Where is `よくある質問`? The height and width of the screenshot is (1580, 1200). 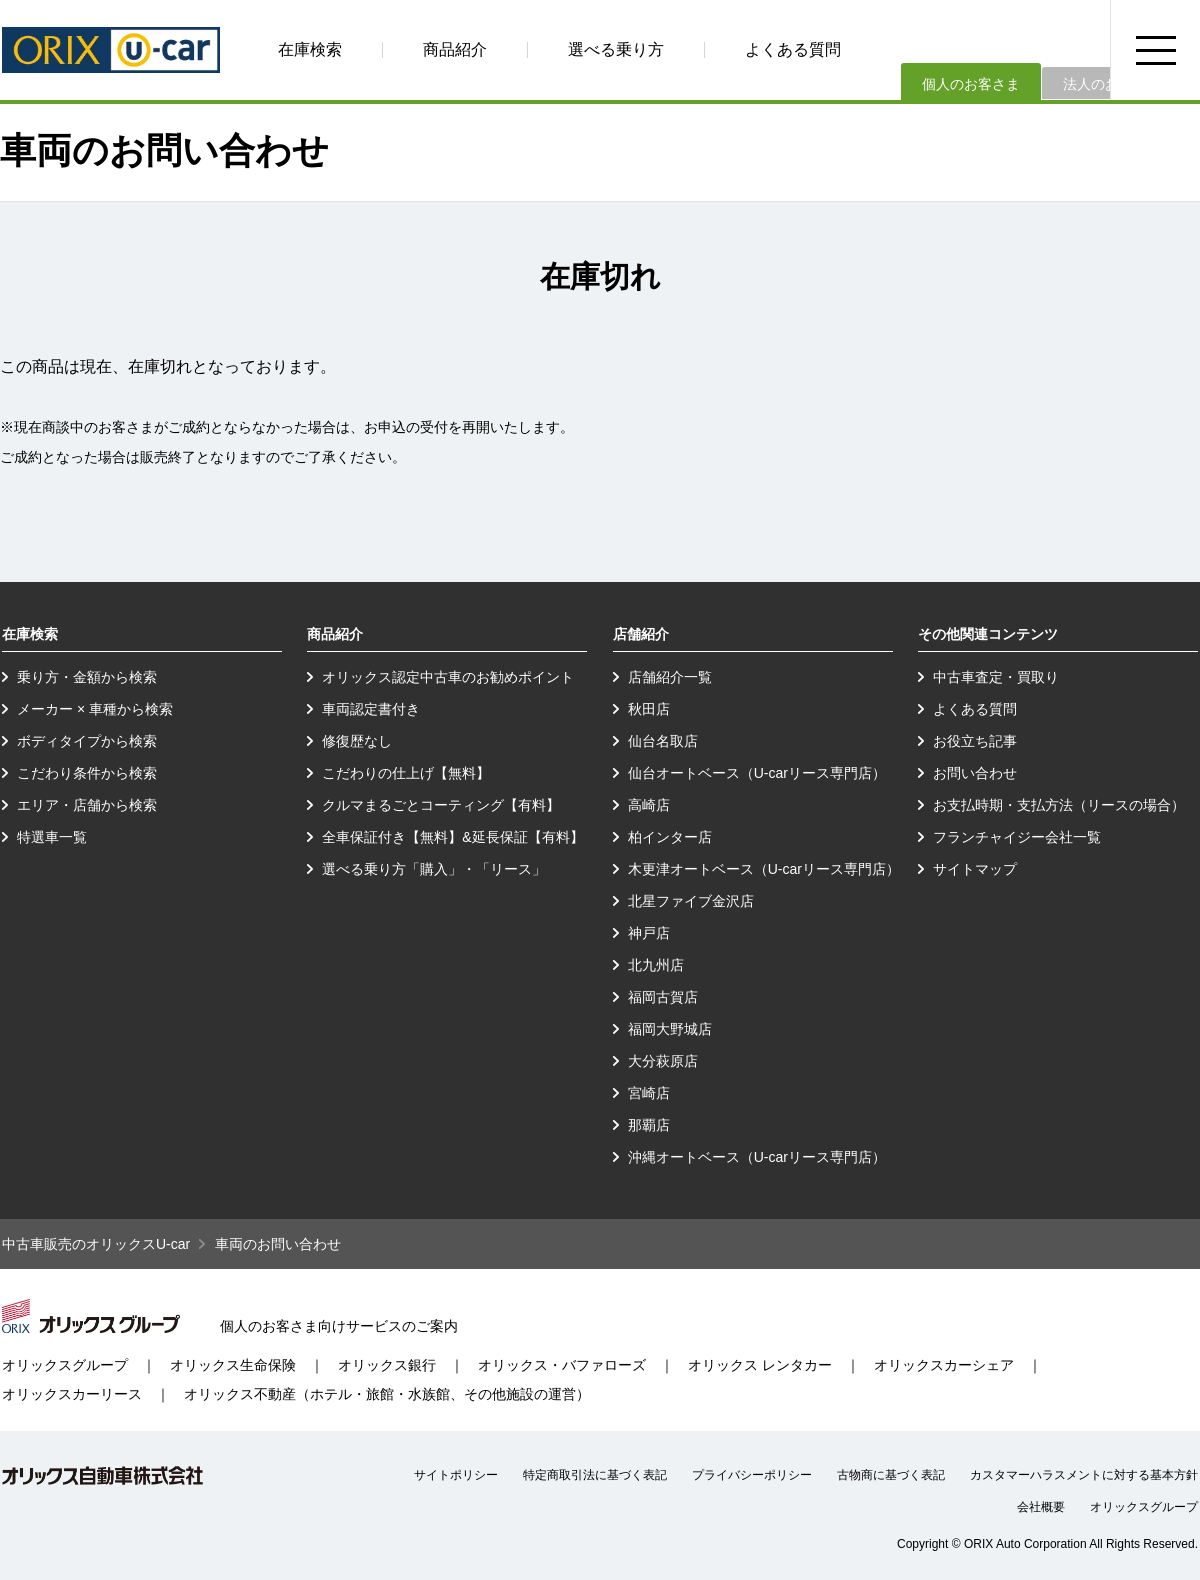 よくある質問 is located at coordinates (793, 49).